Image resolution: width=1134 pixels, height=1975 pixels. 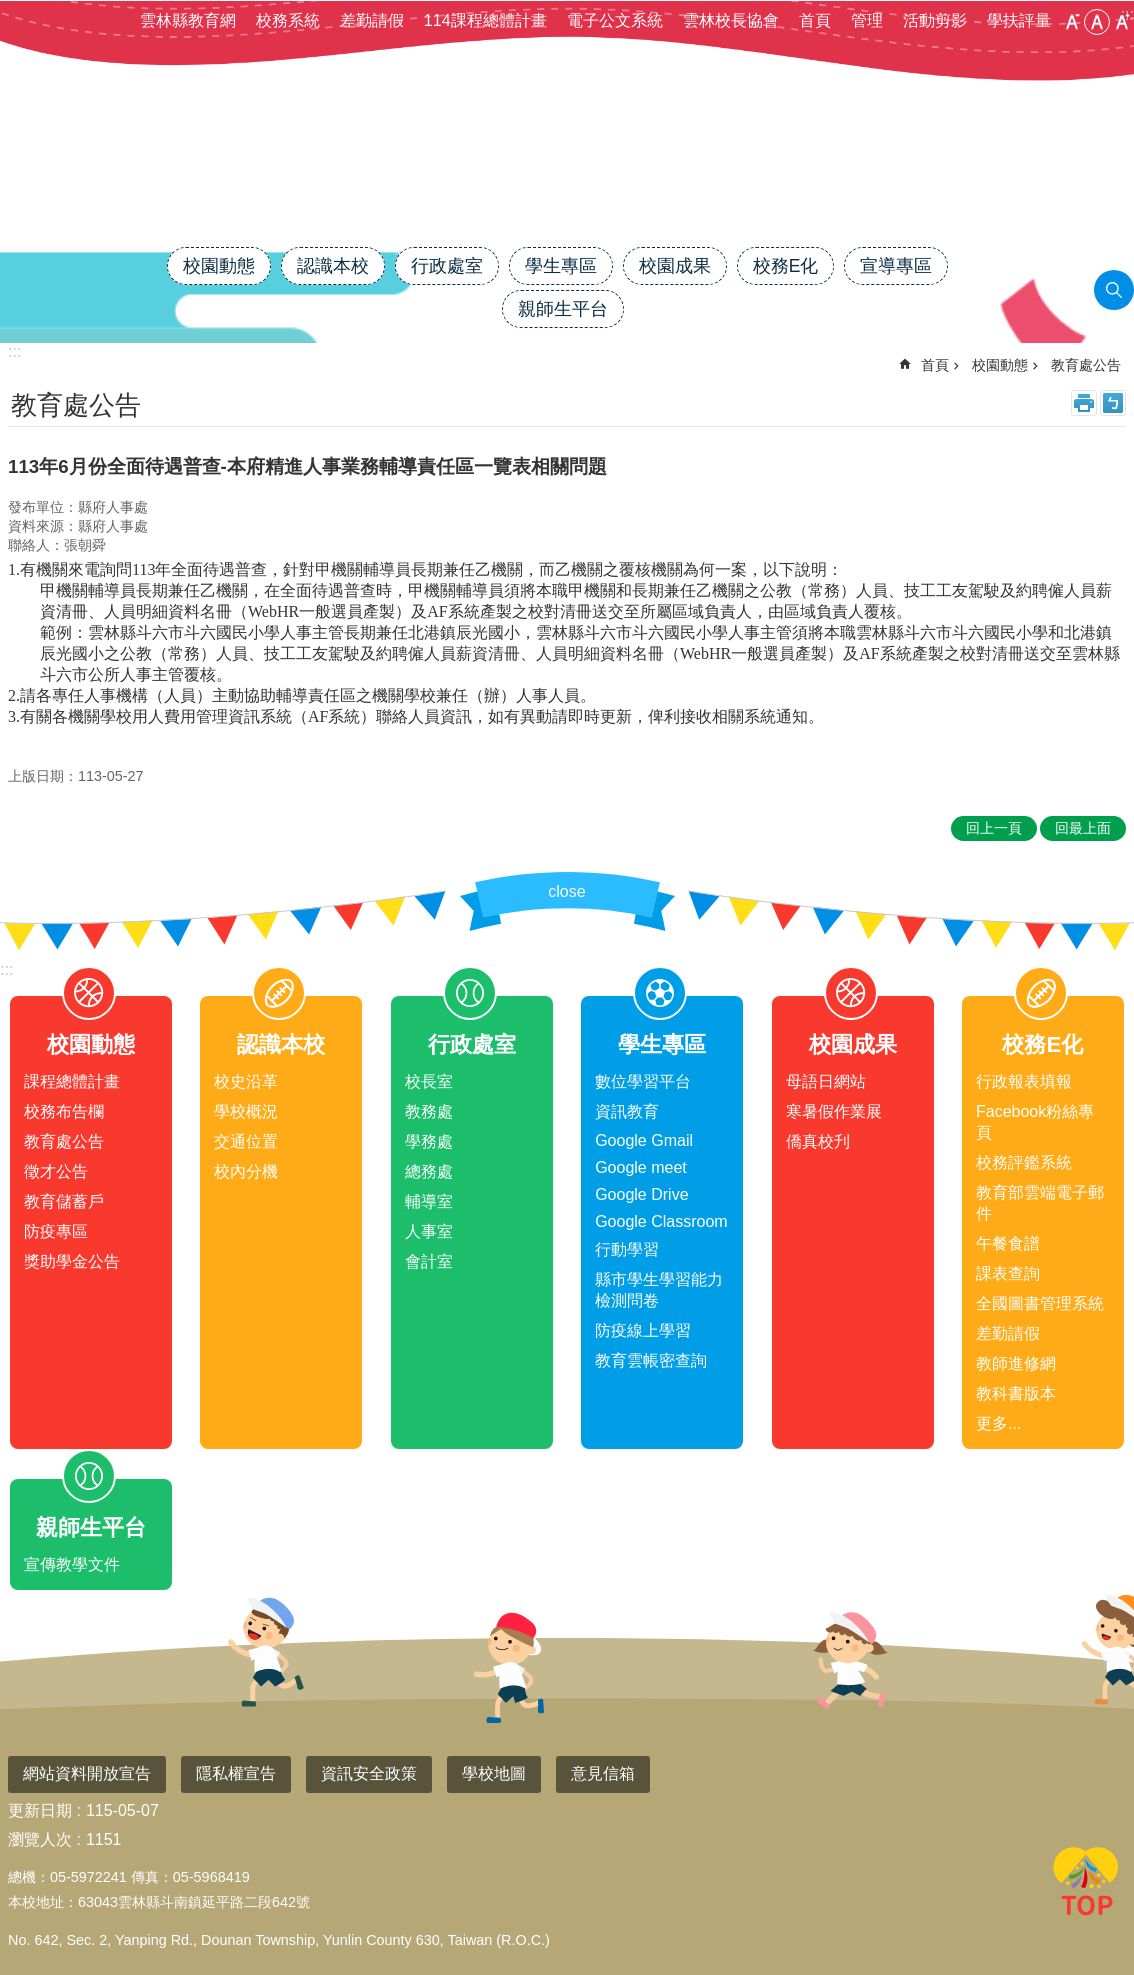 What do you see at coordinates (867, 20) in the screenshot?
I see `管理 [link]` at bounding box center [867, 20].